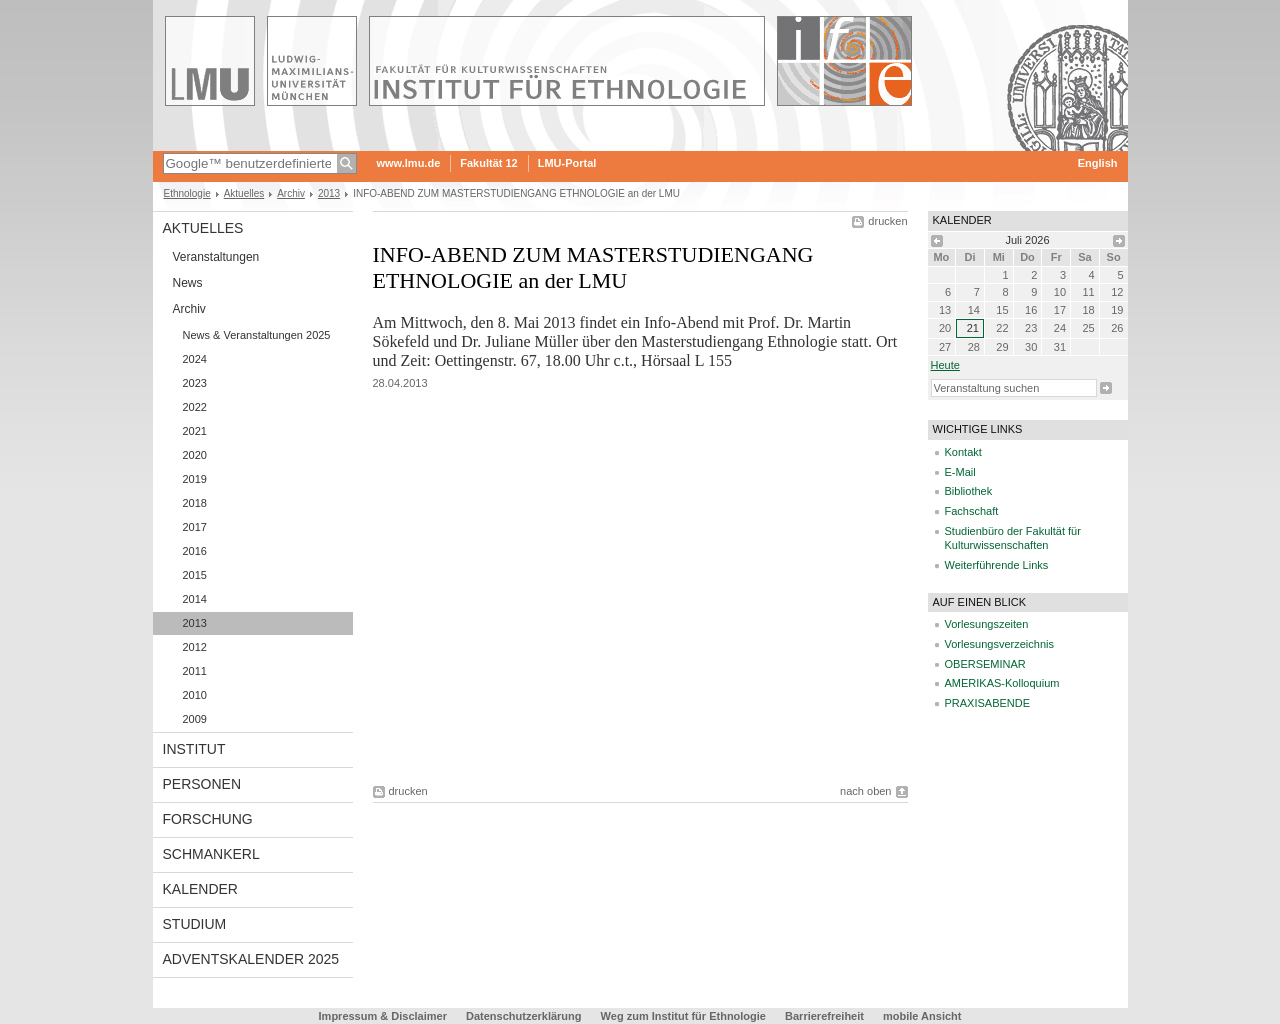  I want to click on Adventskalender 2025, so click(251, 959).